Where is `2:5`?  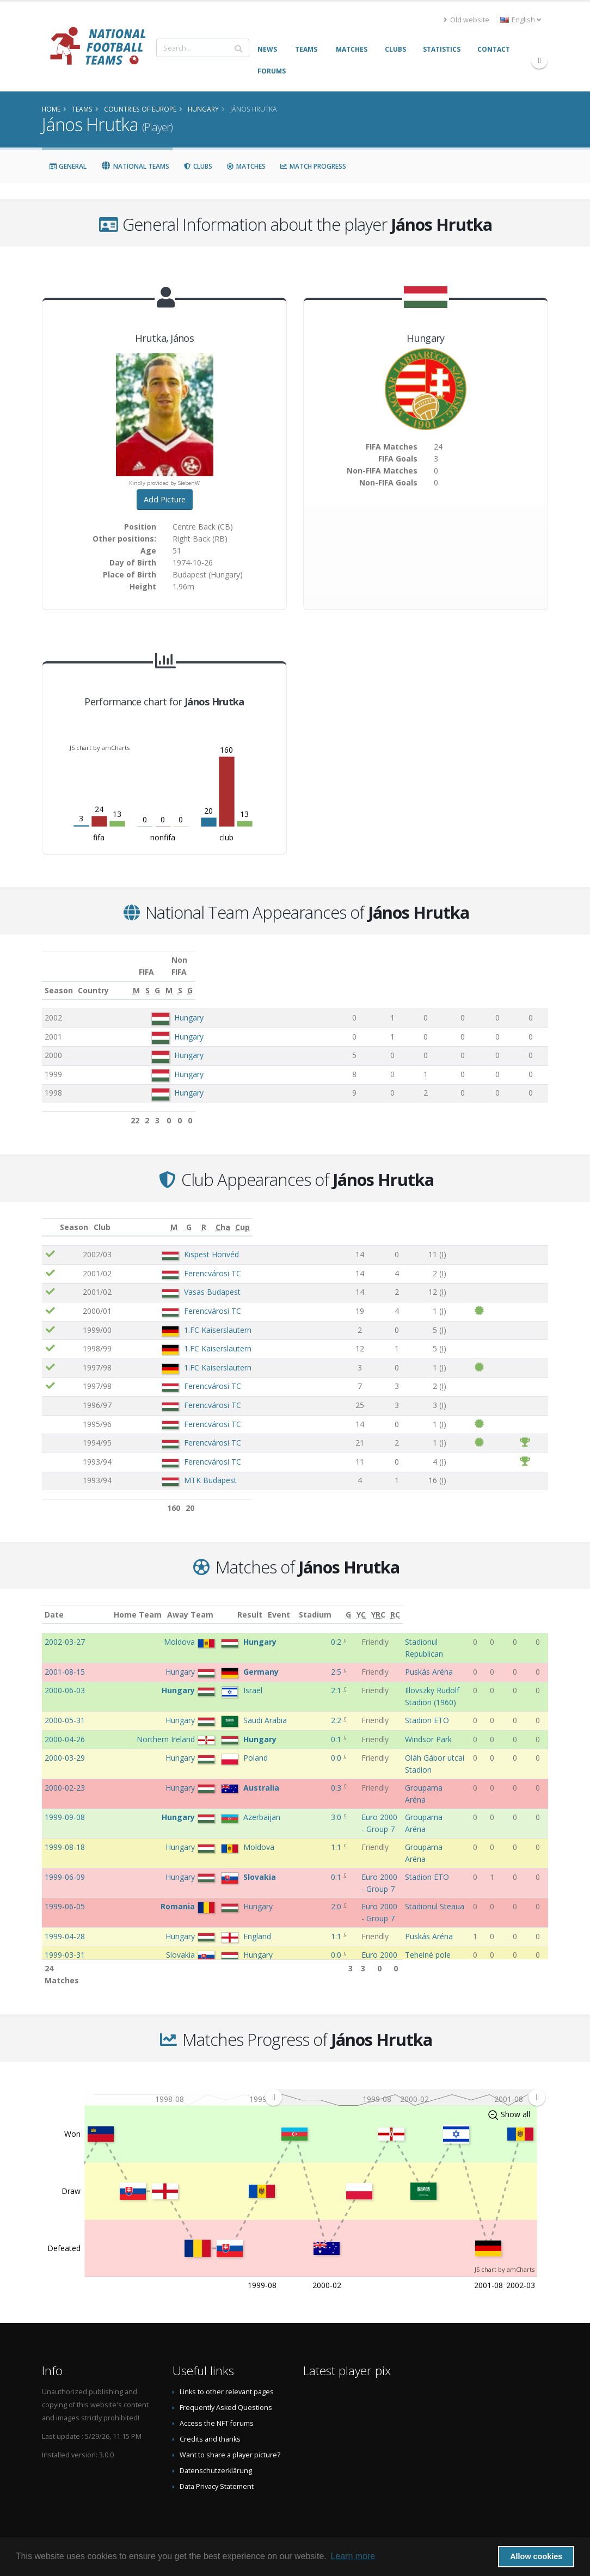
2:5 is located at coordinates (305, 1649).